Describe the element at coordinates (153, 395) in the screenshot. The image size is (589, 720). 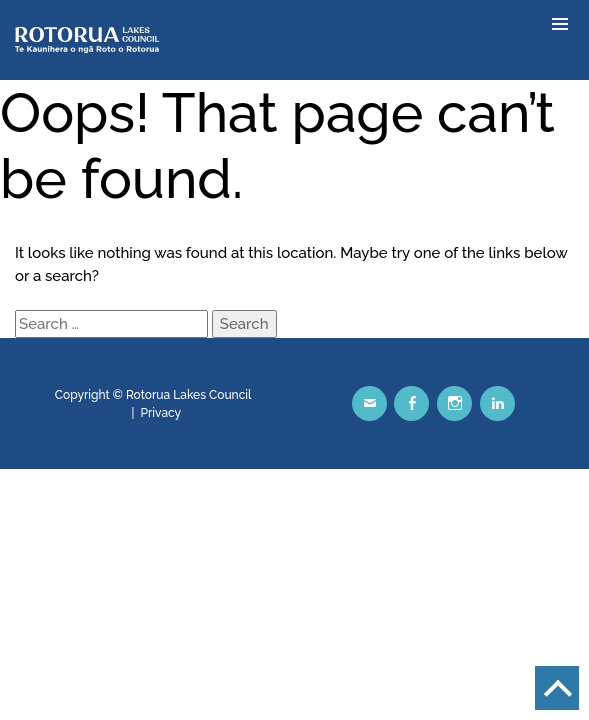
I see `Copyright © Rotorua Lakes Council` at that location.